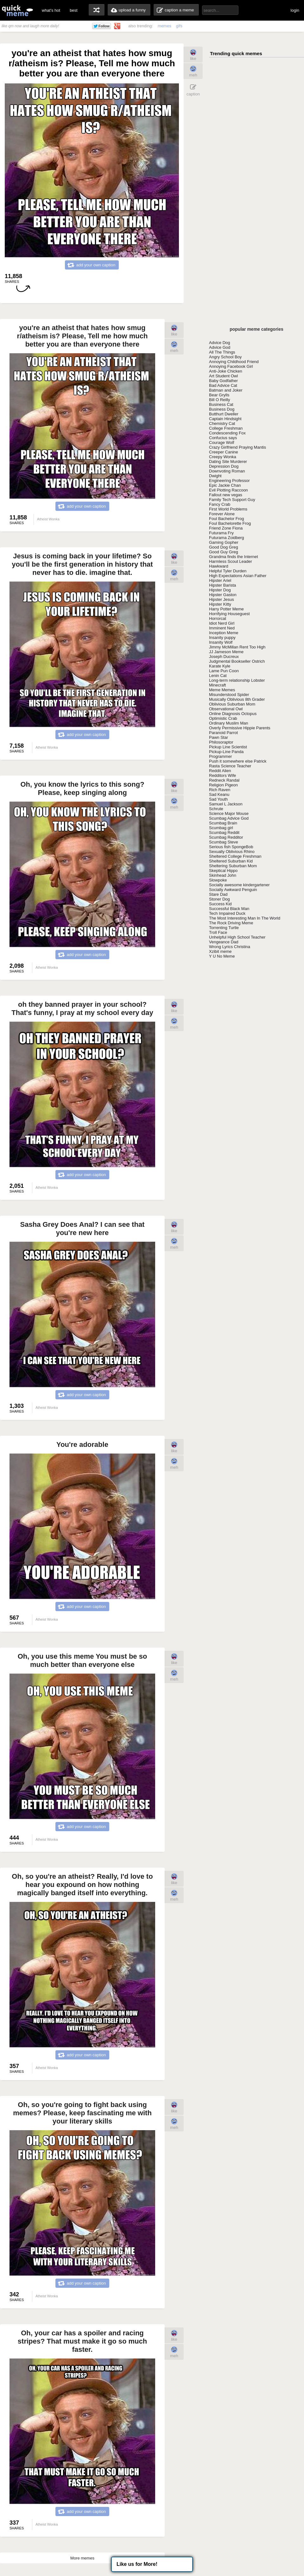  I want to click on Family Tech Support Guy, so click(232, 499).